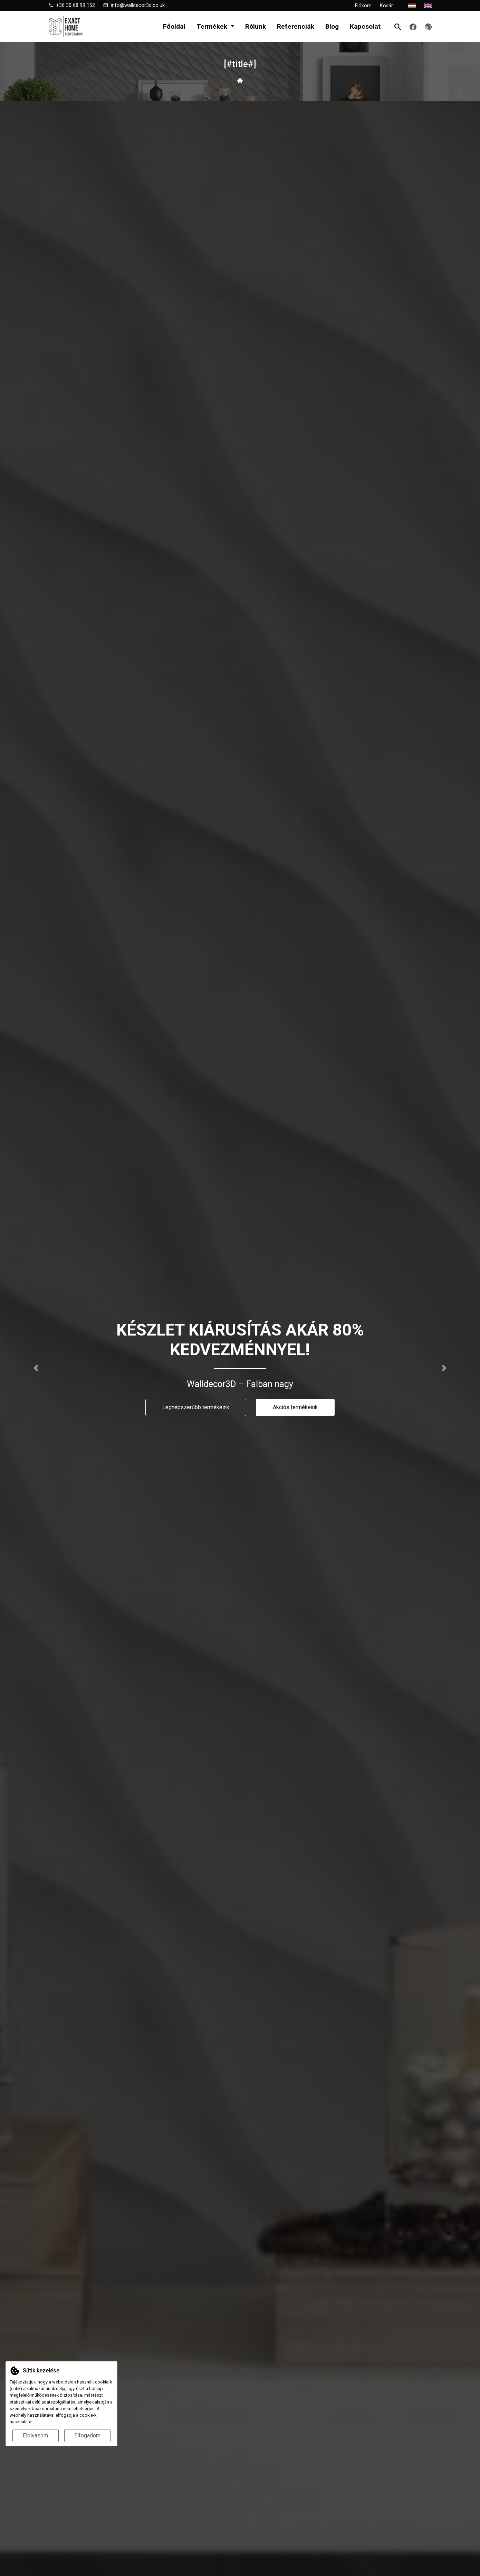  I want to click on Termékek, so click(212, 26).